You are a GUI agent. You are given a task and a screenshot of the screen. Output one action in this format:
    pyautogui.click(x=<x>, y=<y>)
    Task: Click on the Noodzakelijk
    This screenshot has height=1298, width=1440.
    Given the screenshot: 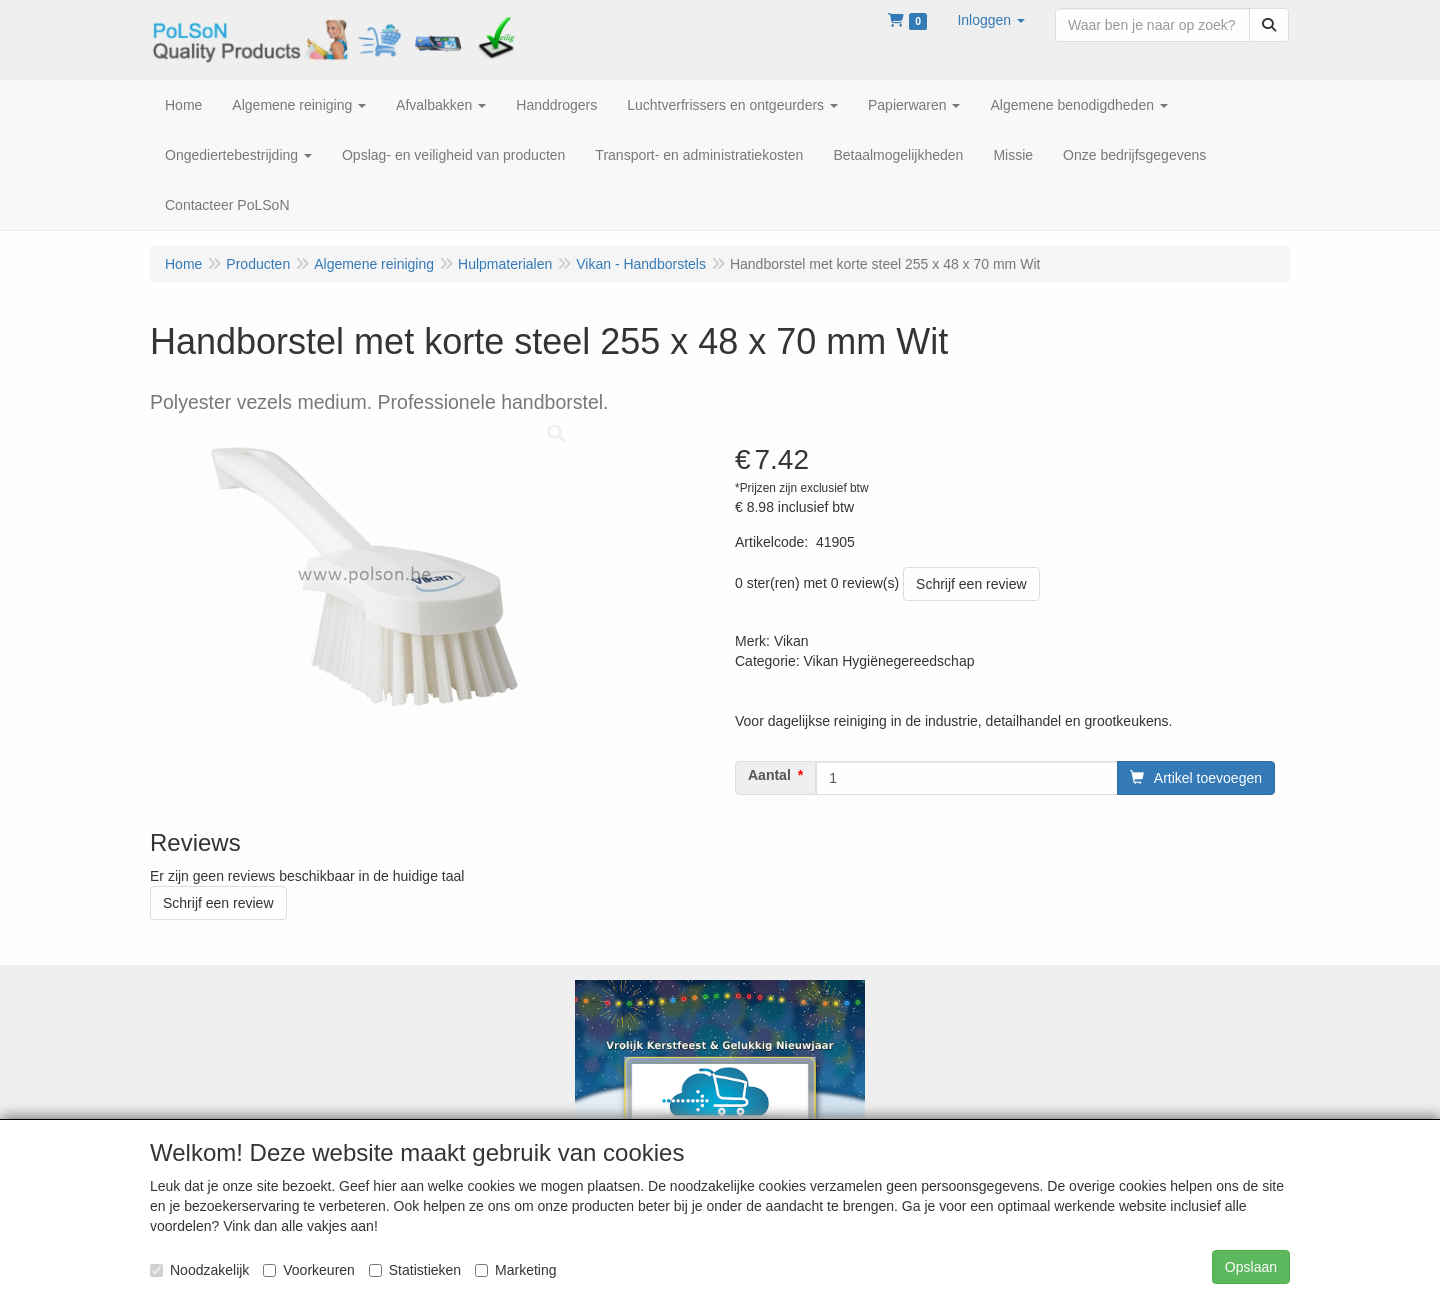 What is the action you would take?
    pyautogui.click(x=199, y=1270)
    